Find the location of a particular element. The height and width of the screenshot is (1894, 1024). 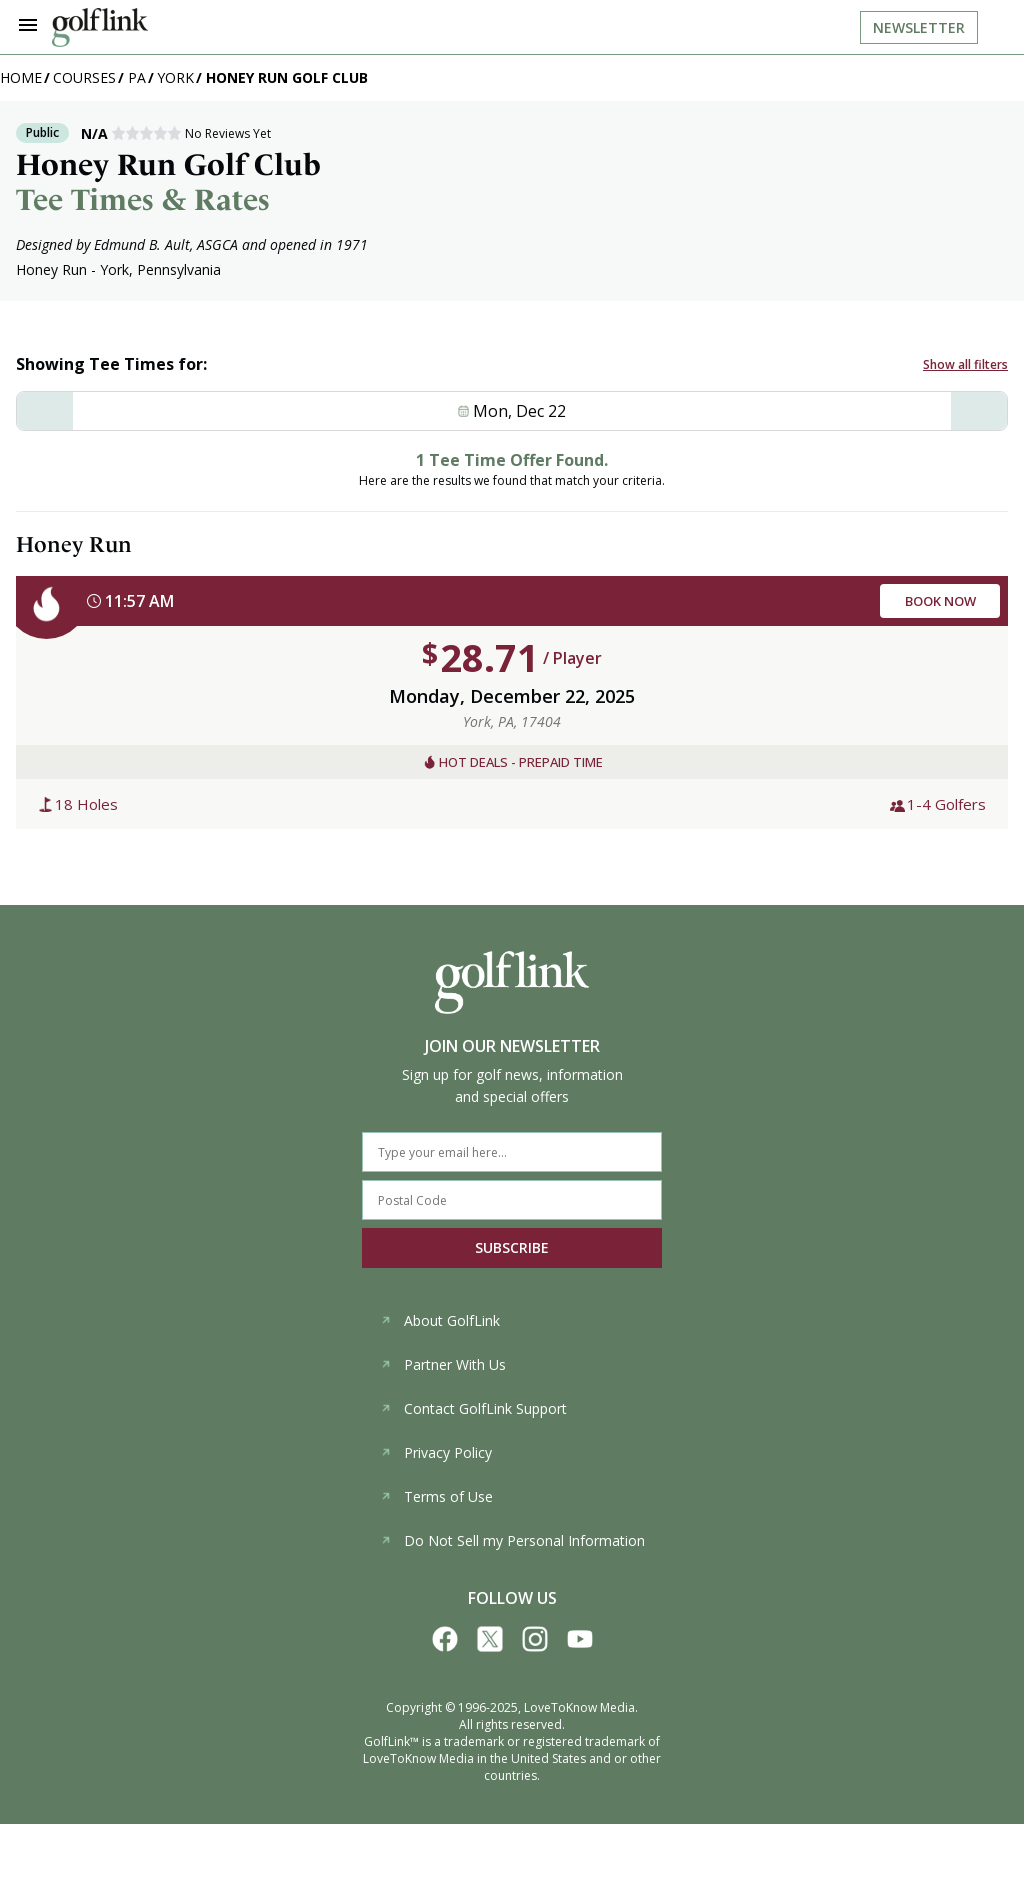

York is located at coordinates (175, 77).